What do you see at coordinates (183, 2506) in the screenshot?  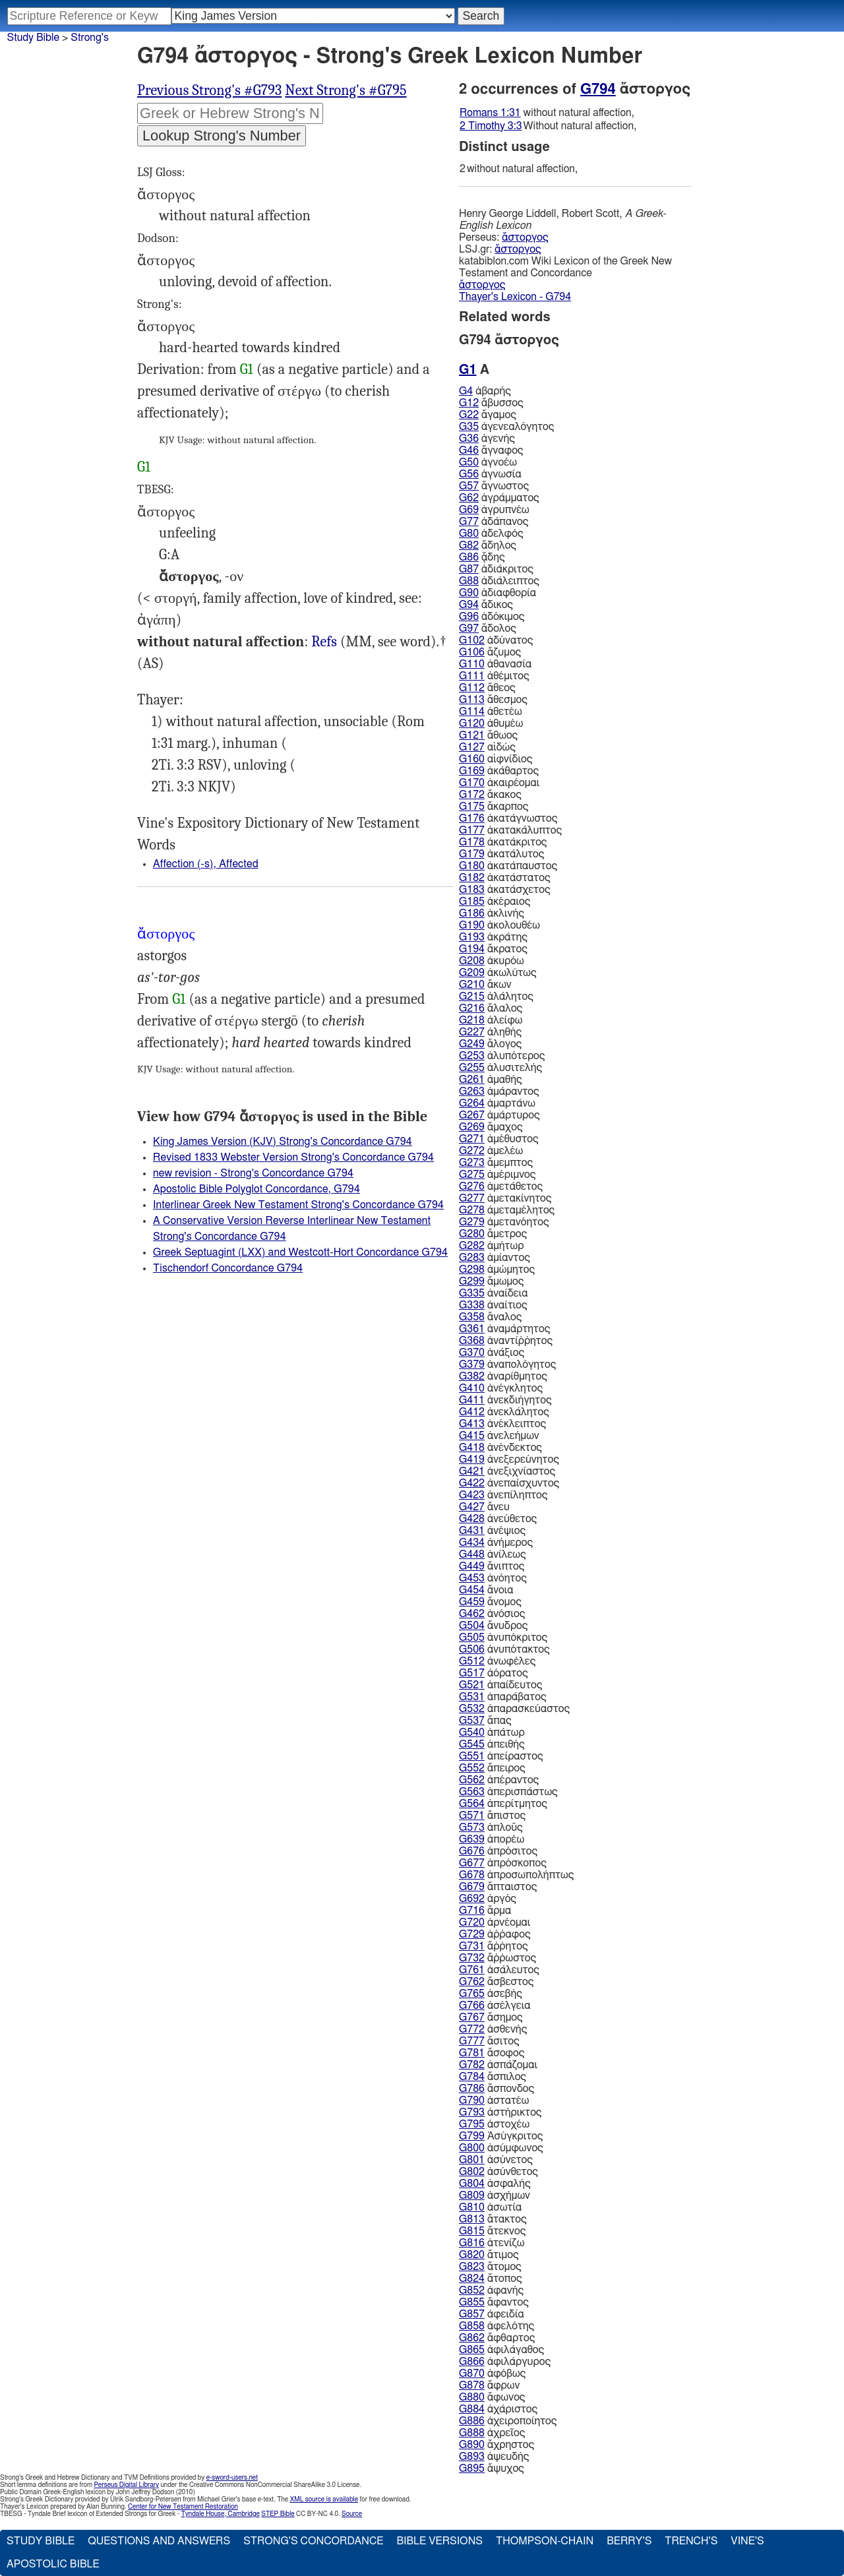 I see `Center for New Testament Restoration` at bounding box center [183, 2506].